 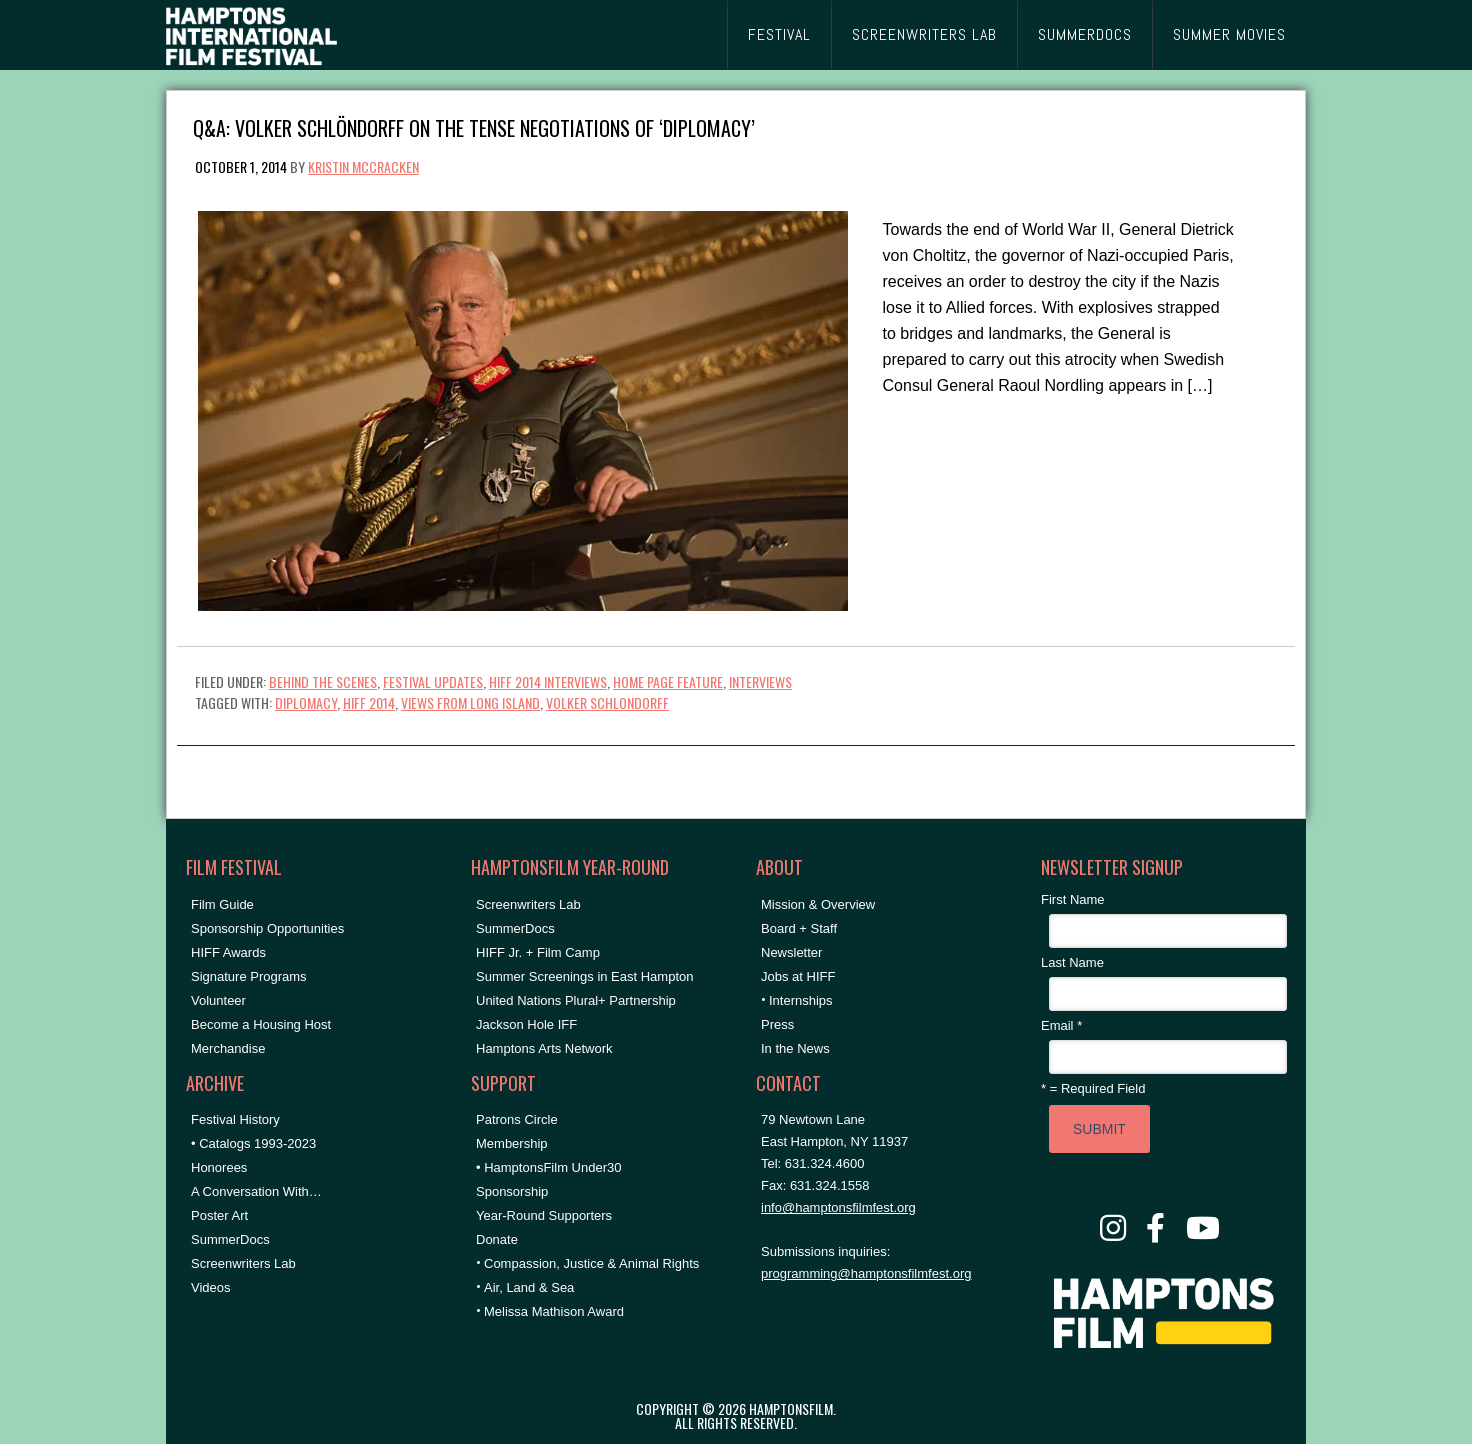 I want to click on Film Guide, so click(x=222, y=904).